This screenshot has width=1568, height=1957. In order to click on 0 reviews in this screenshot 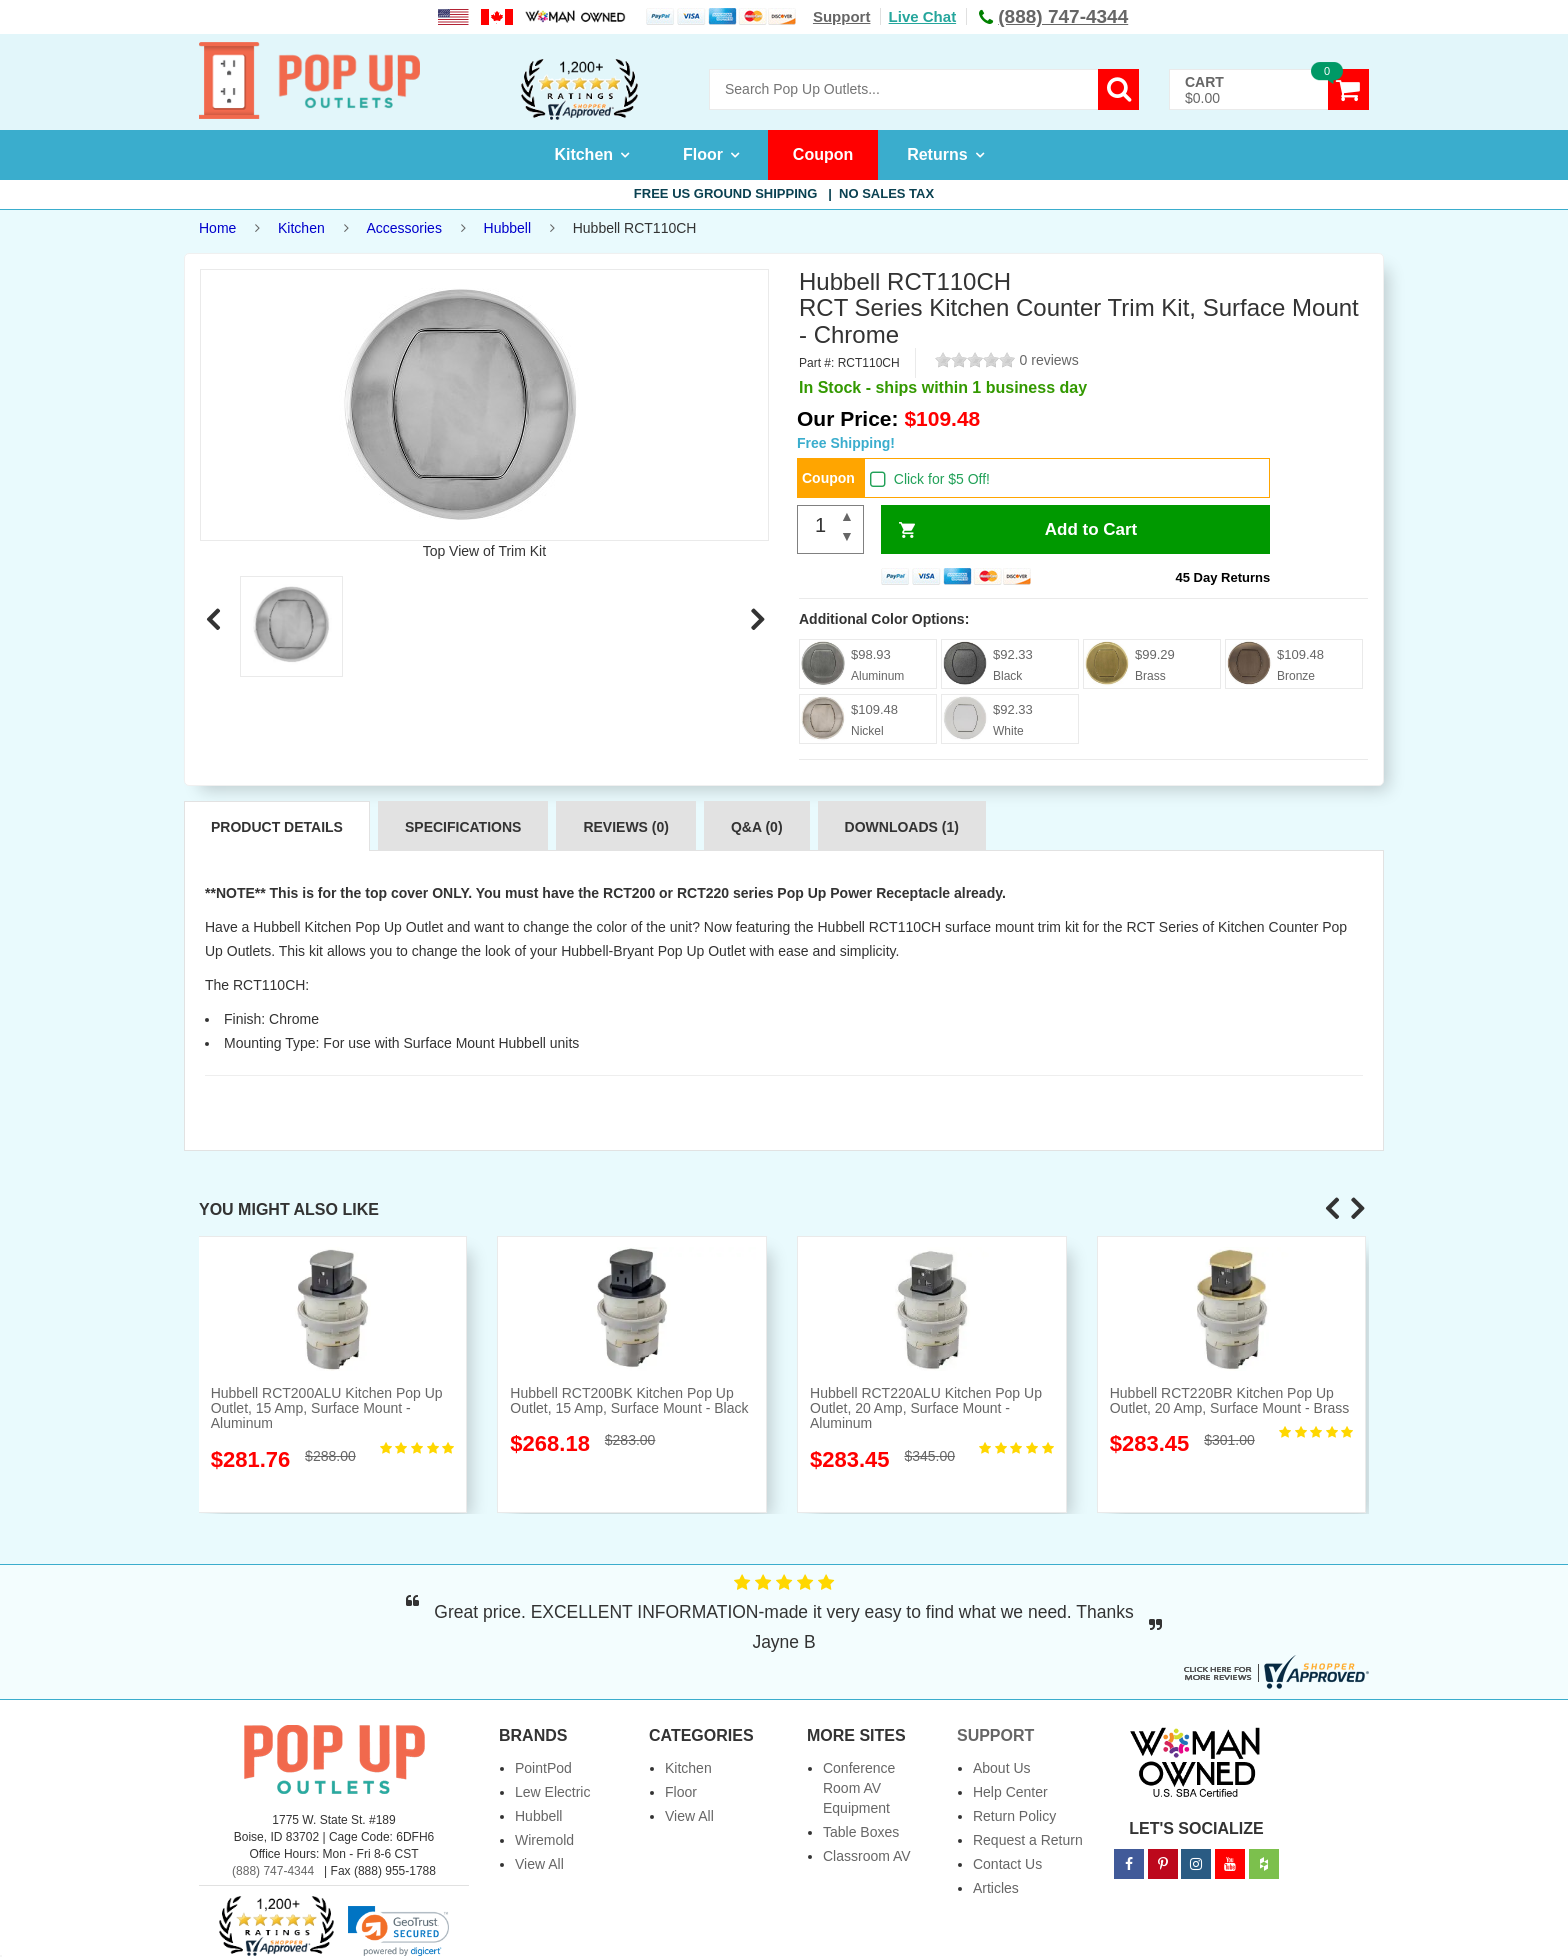, I will do `click(1049, 360)`.